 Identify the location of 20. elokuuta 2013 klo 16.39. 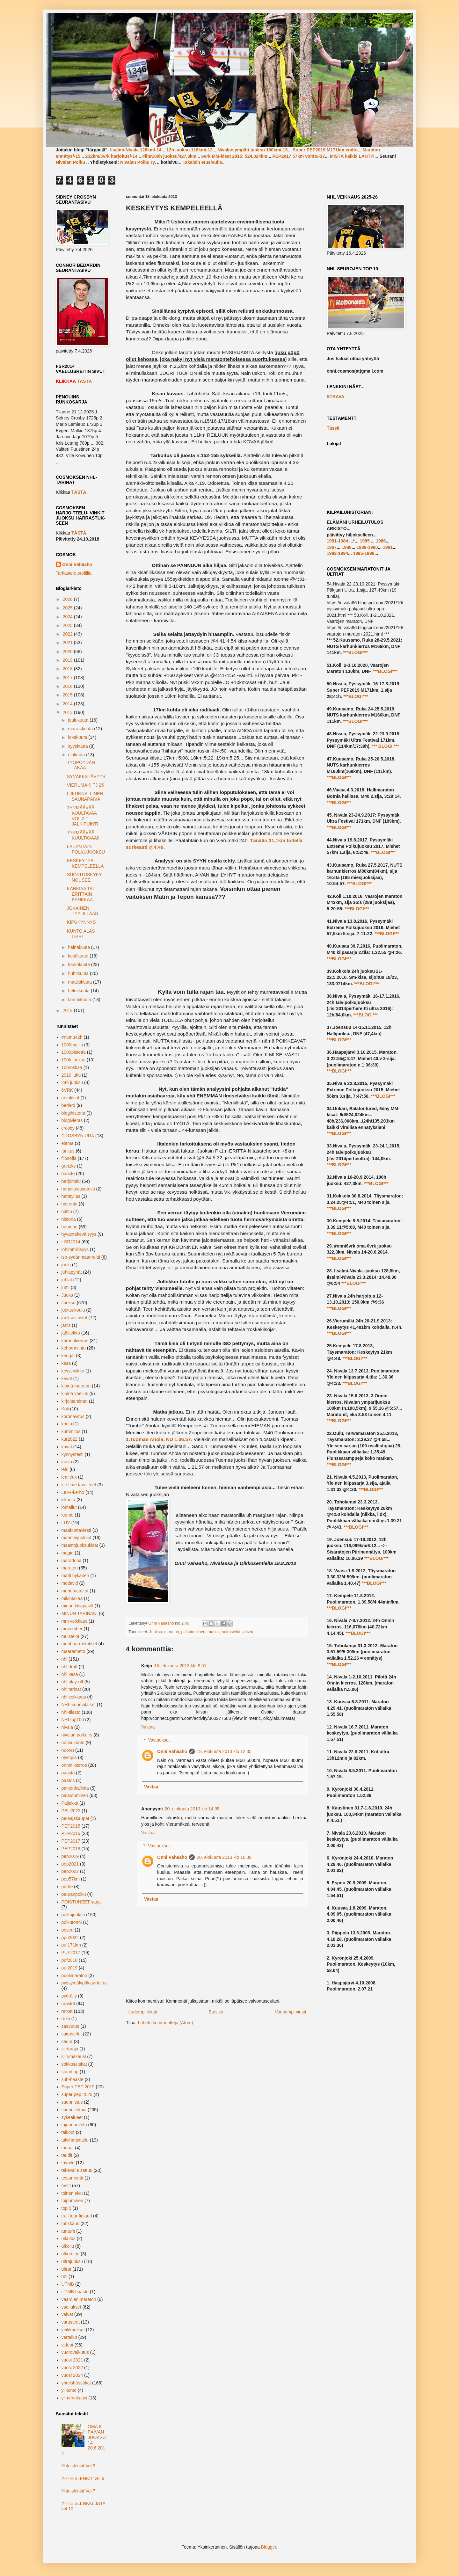
(224, 1857).